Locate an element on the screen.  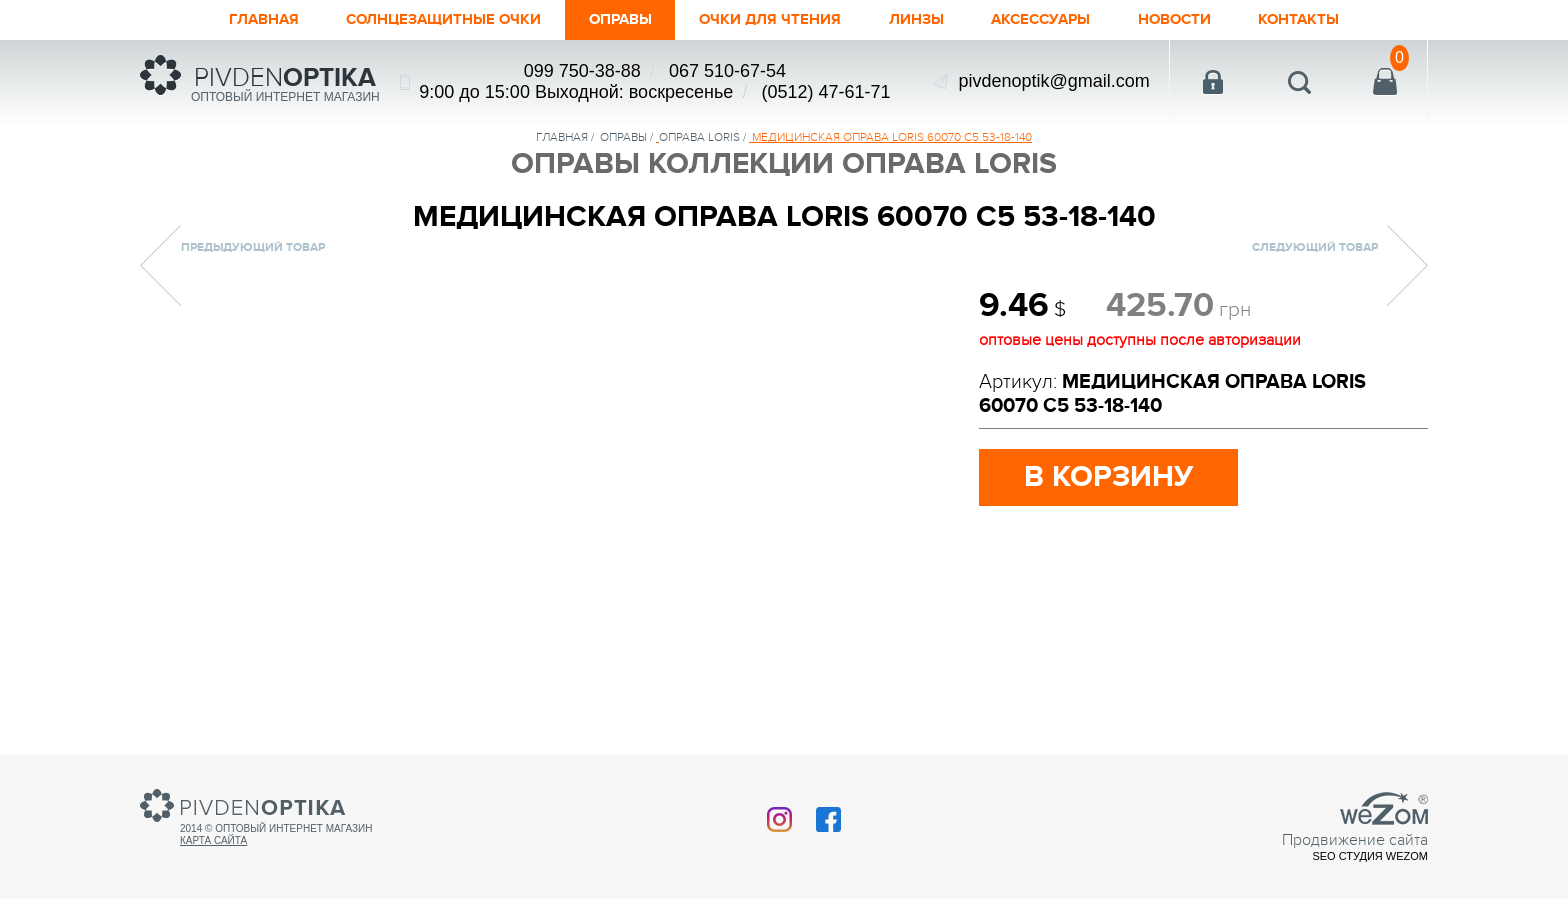
SEO студия Wezom is located at coordinates (1370, 856).